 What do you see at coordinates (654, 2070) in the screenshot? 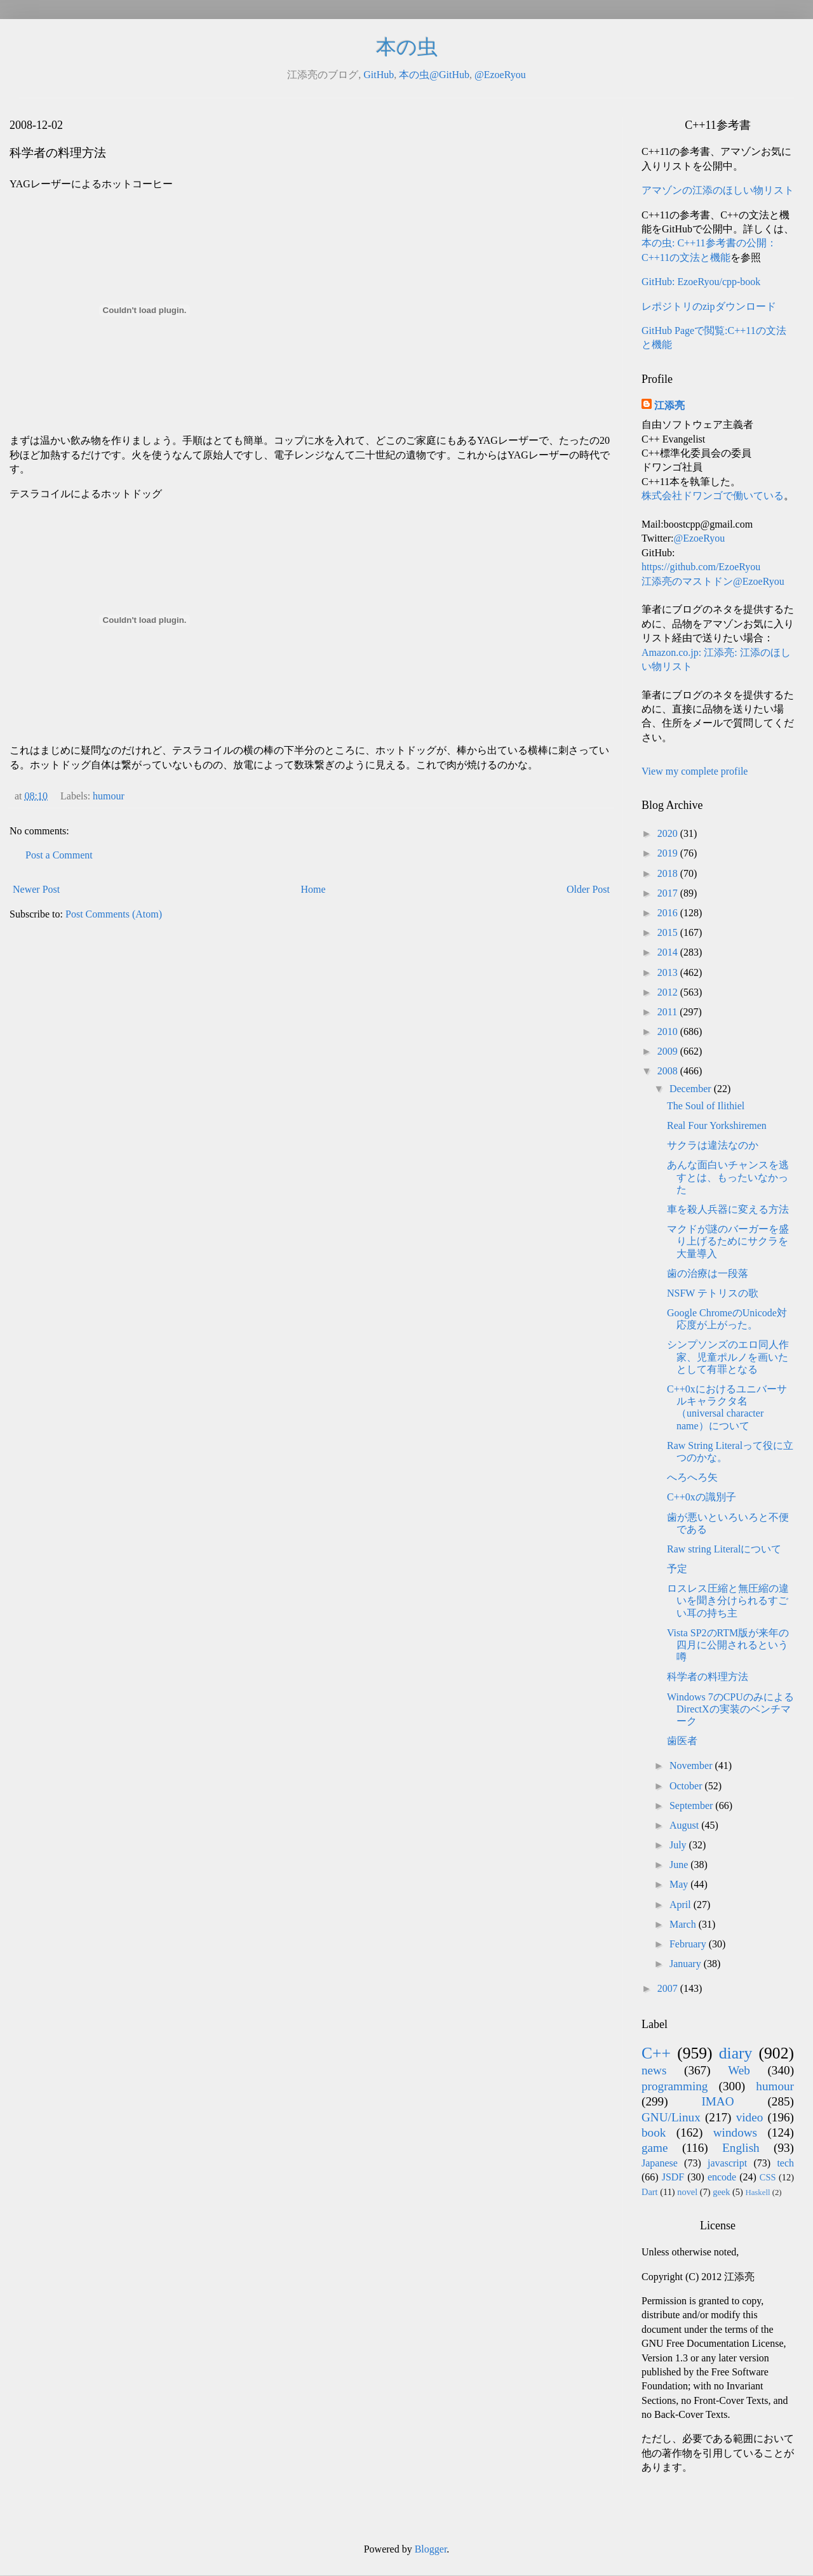
I see `news` at bounding box center [654, 2070].